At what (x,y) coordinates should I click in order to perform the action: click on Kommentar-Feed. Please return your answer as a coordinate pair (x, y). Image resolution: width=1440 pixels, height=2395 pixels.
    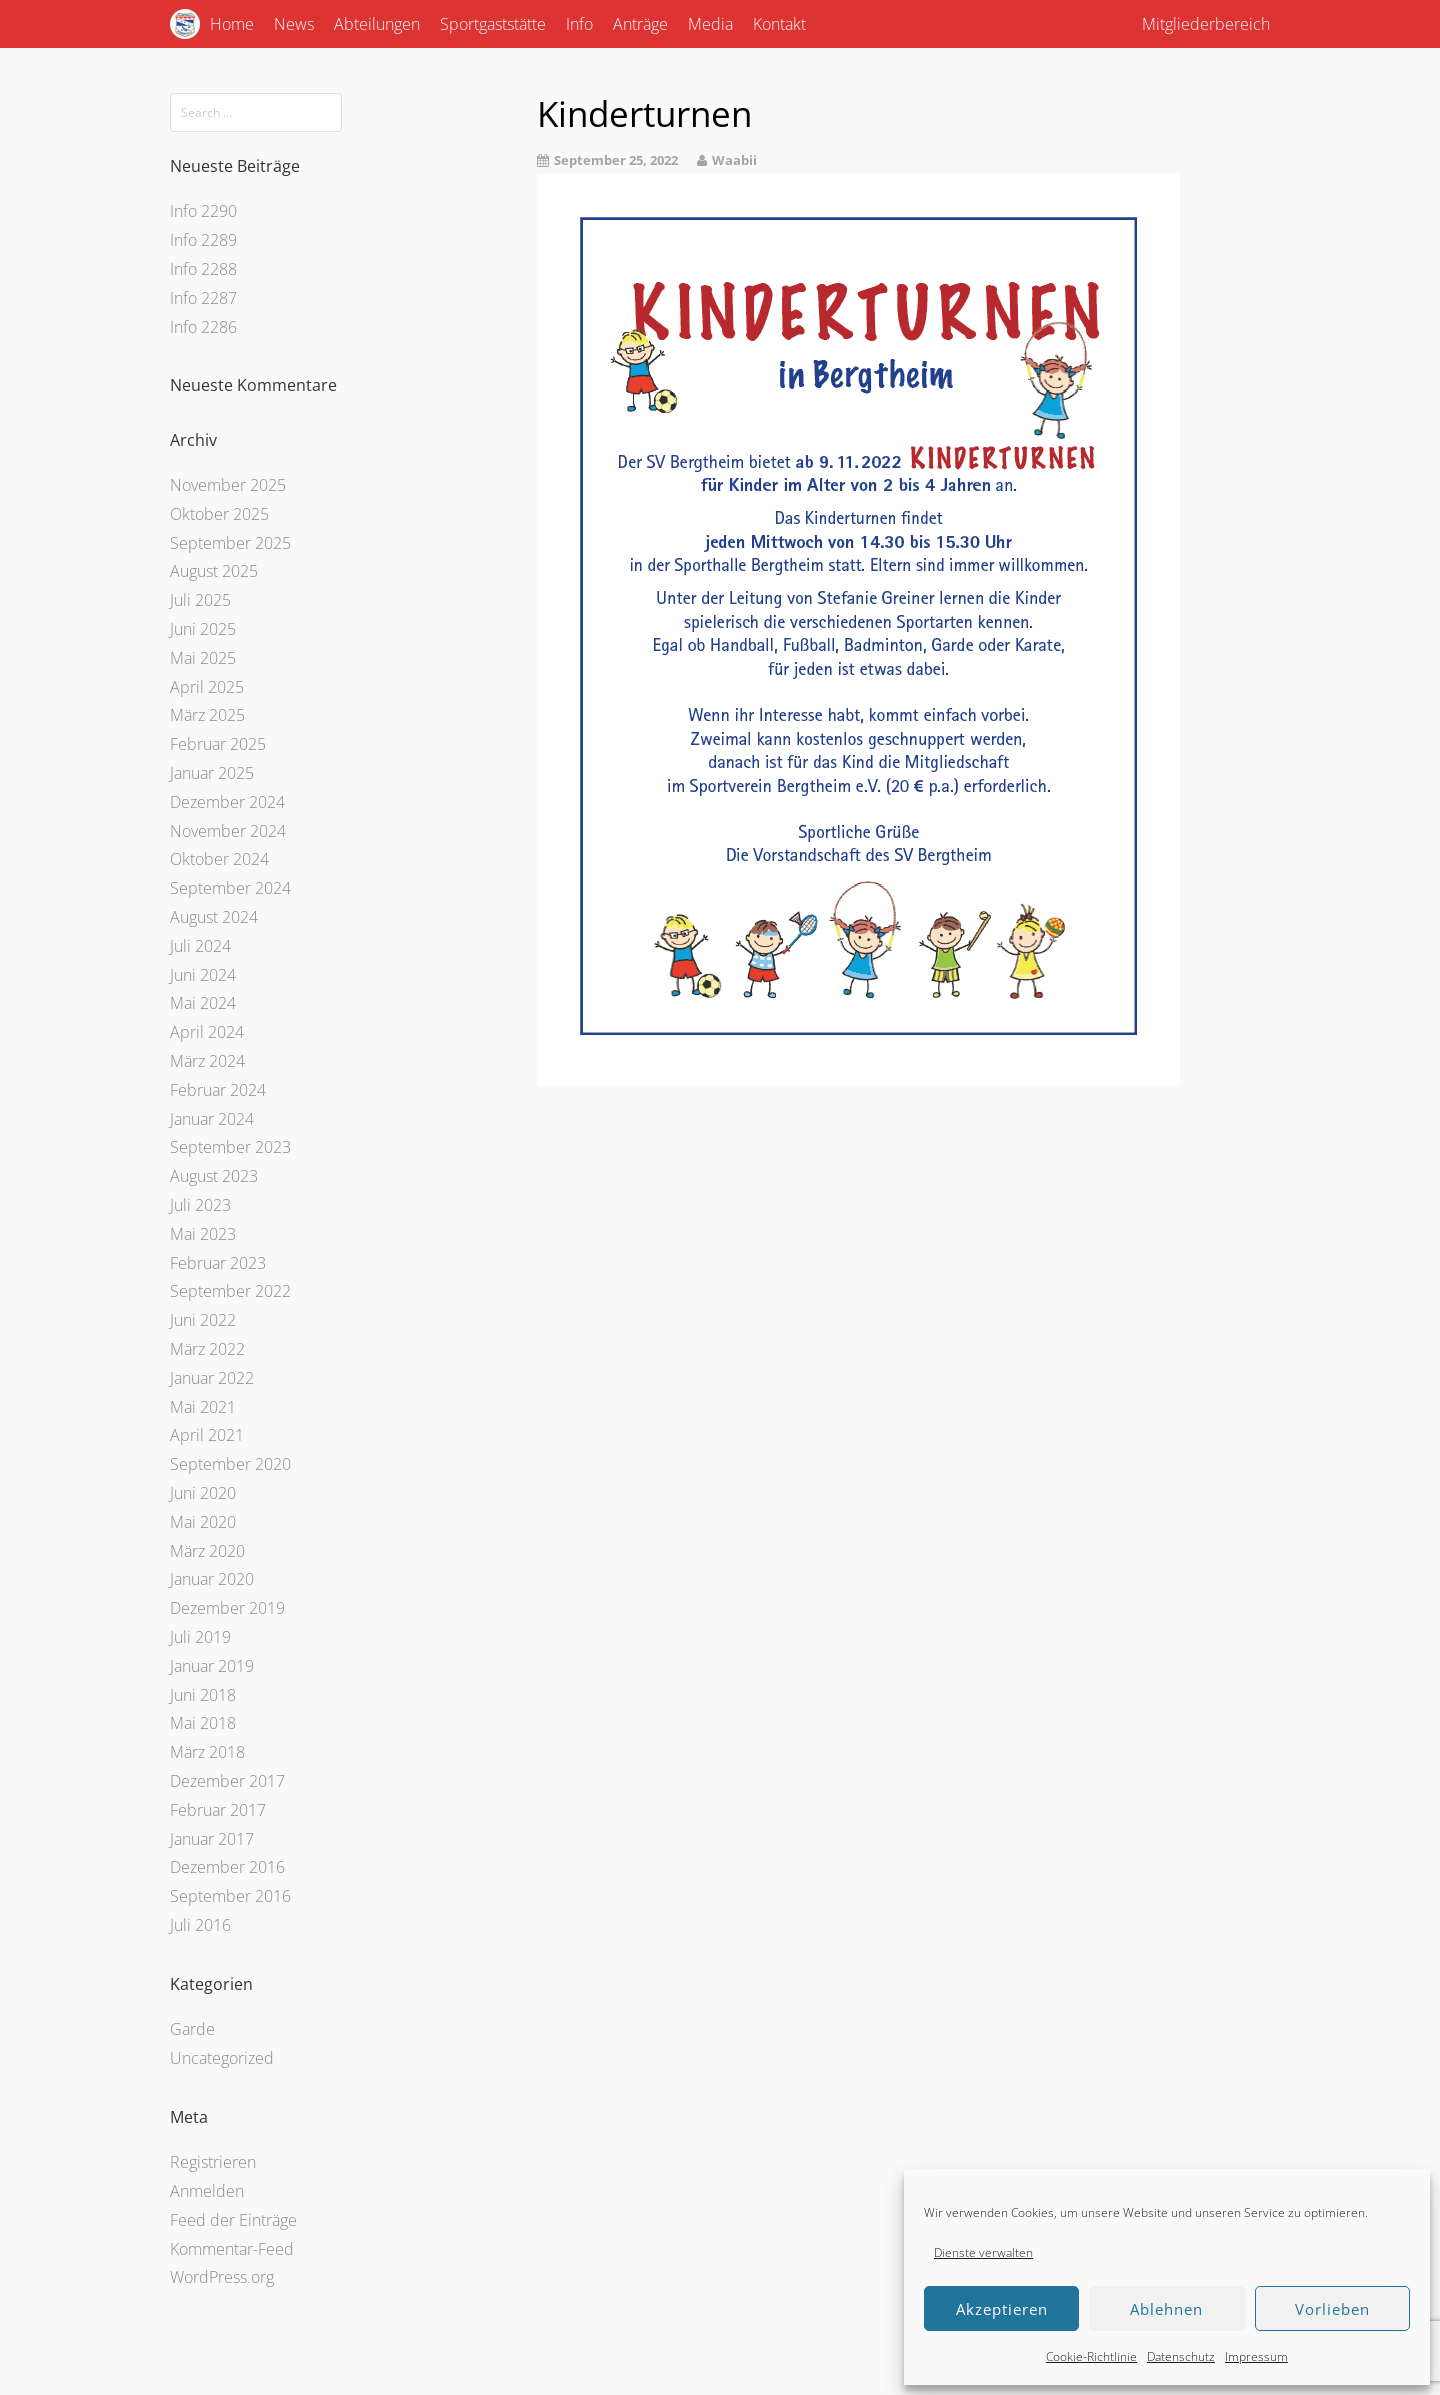
    Looking at the image, I should click on (232, 2249).